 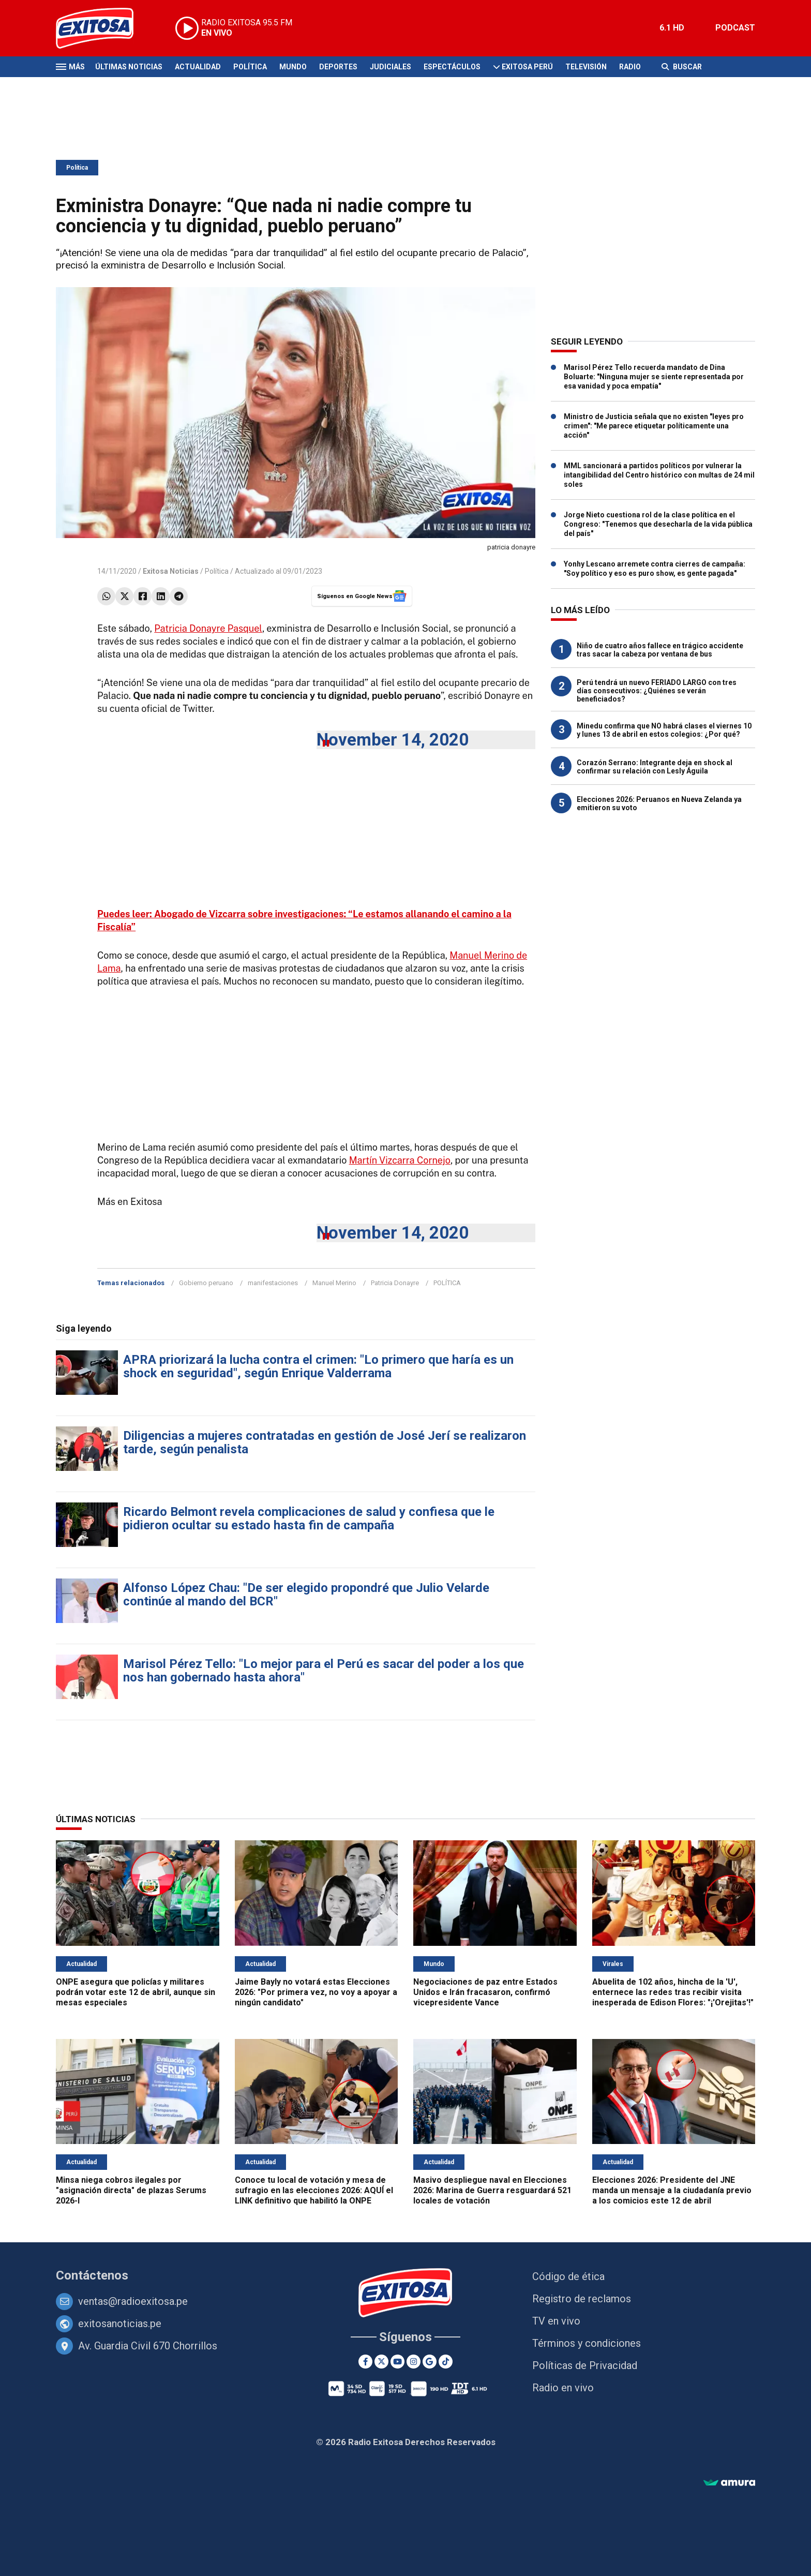 I want to click on Código de ética, so click(x=568, y=2276).